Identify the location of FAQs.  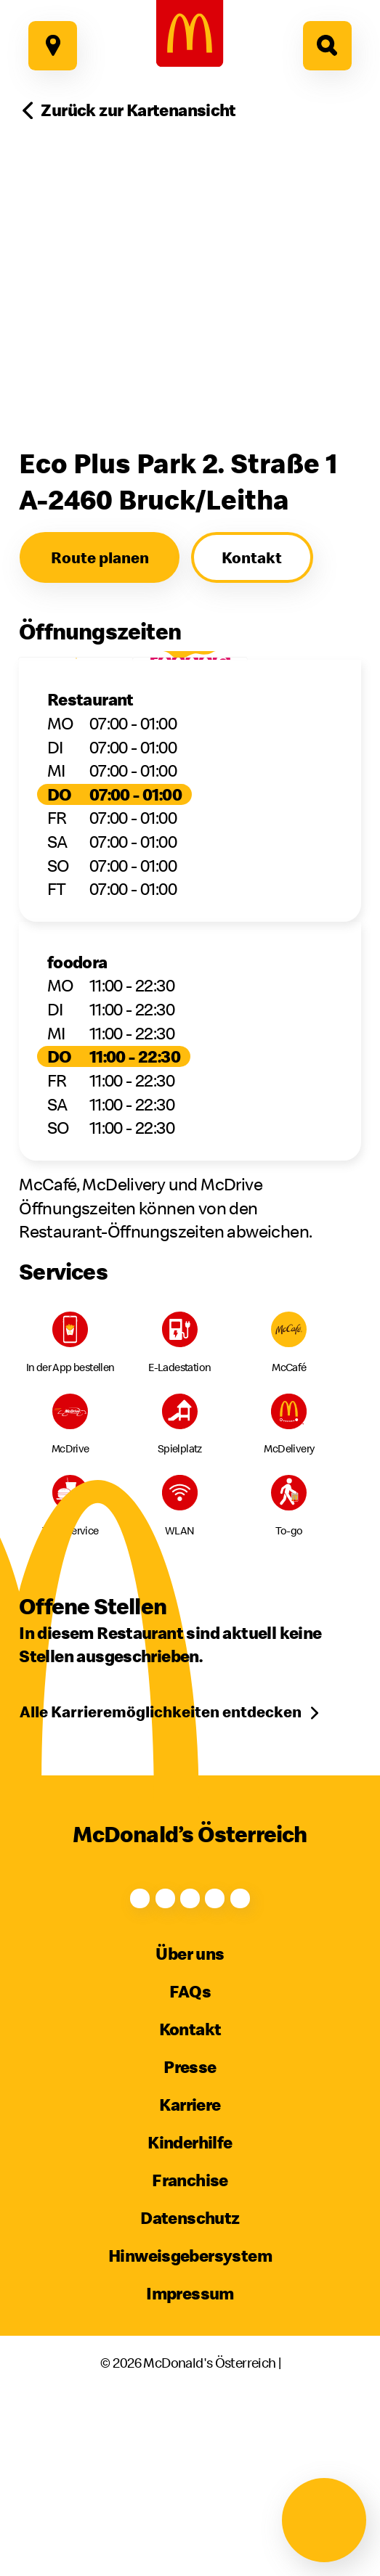
(190, 2087).